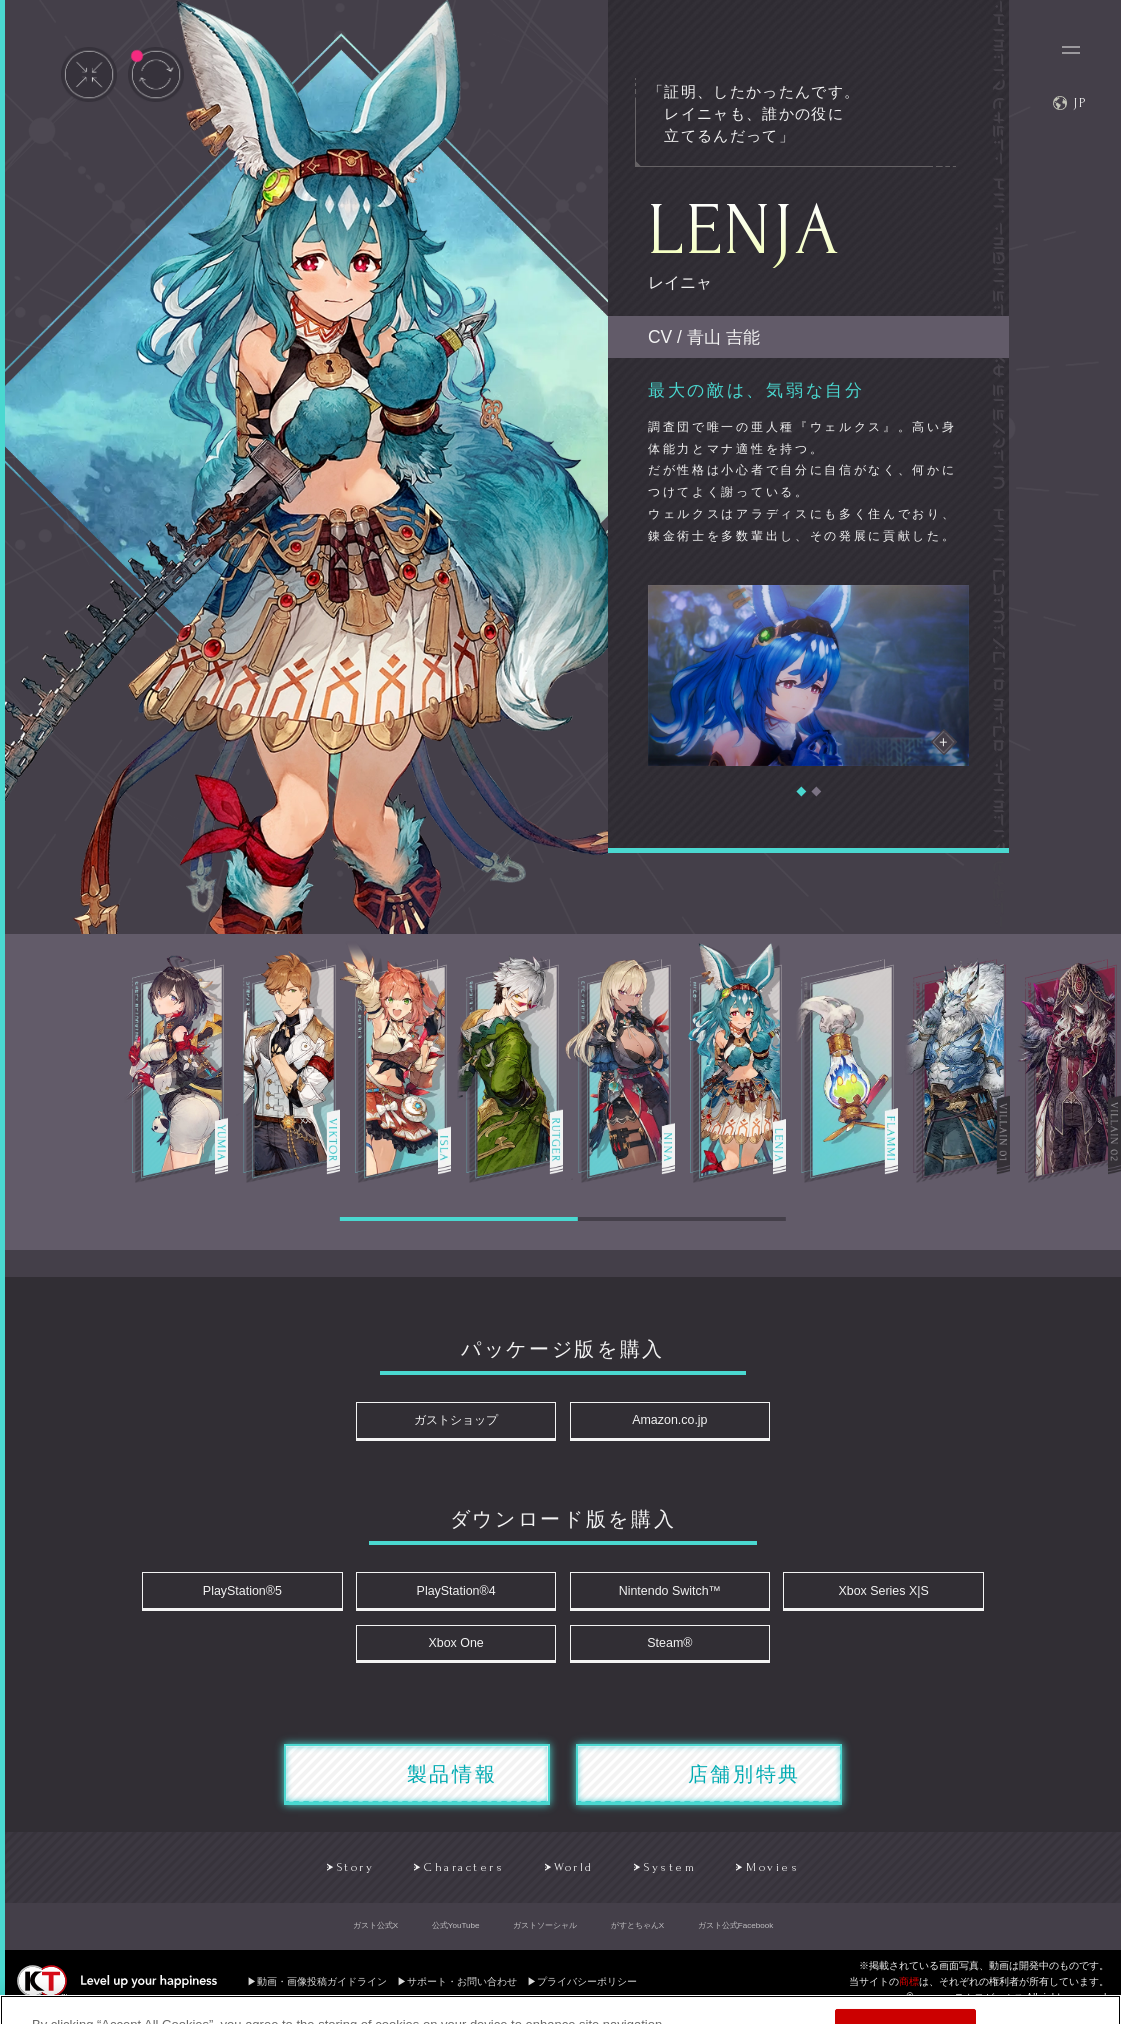  Describe the element at coordinates (664, 1421) in the screenshot. I see `Amazon.co.jp` at that location.